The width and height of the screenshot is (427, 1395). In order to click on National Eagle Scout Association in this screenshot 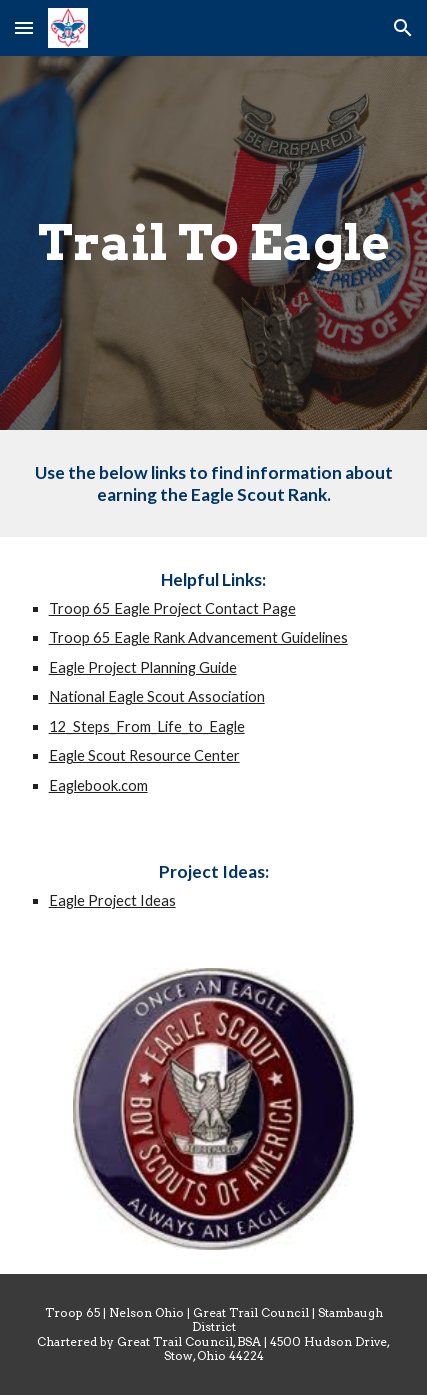, I will do `click(157, 696)`.